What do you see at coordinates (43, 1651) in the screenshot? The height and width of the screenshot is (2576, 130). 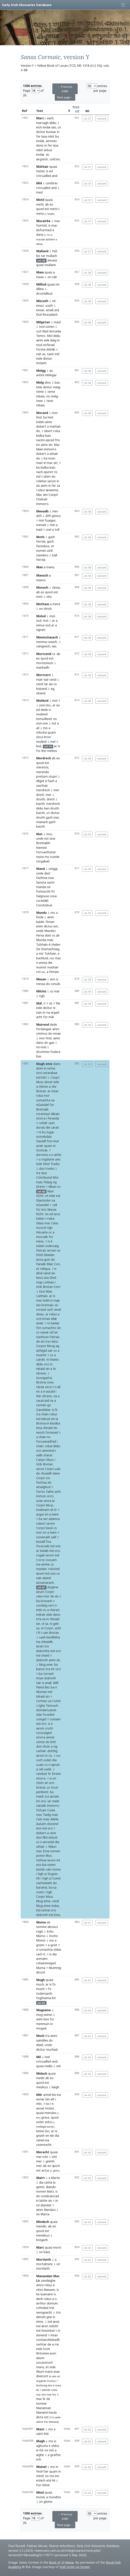 I see `dobretha` at bounding box center [43, 1651].